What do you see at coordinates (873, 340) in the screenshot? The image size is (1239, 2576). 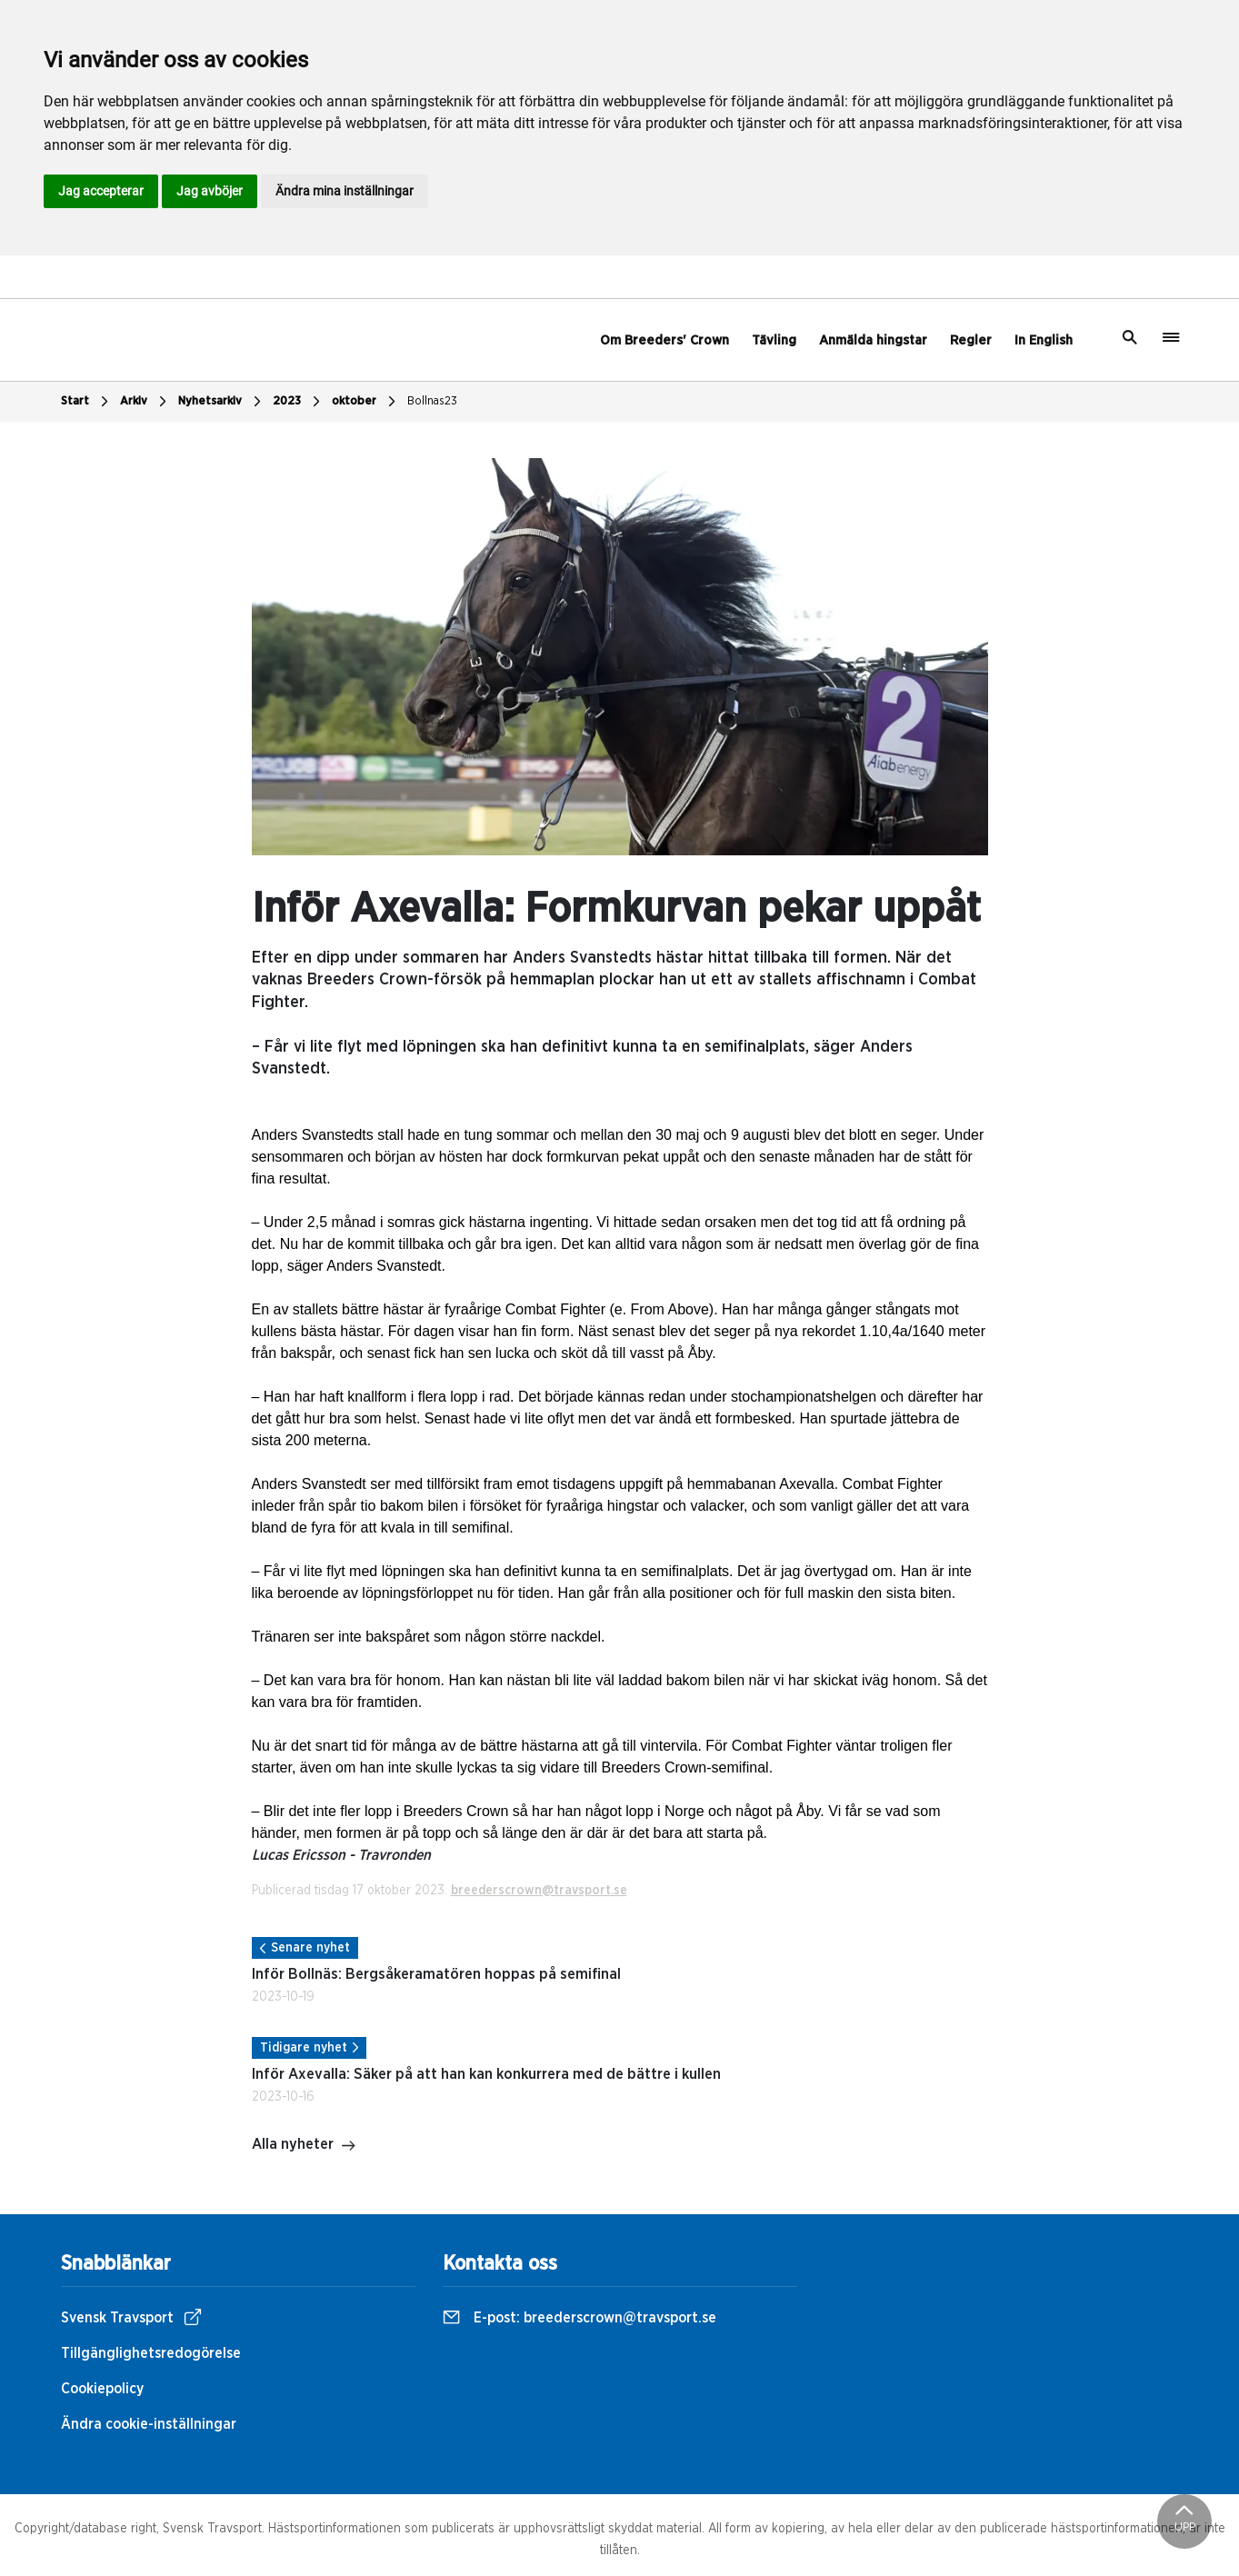 I see `Anmälda hingstar` at bounding box center [873, 340].